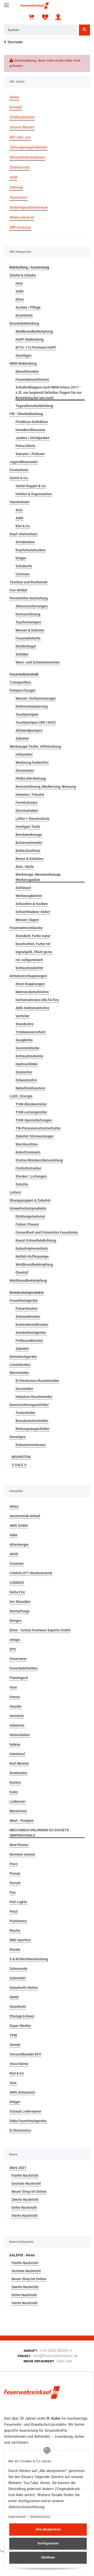 The width and height of the screenshot is (94, 2576). Describe the element at coordinates (25, 1024) in the screenshot. I see `Standrohre` at that location.